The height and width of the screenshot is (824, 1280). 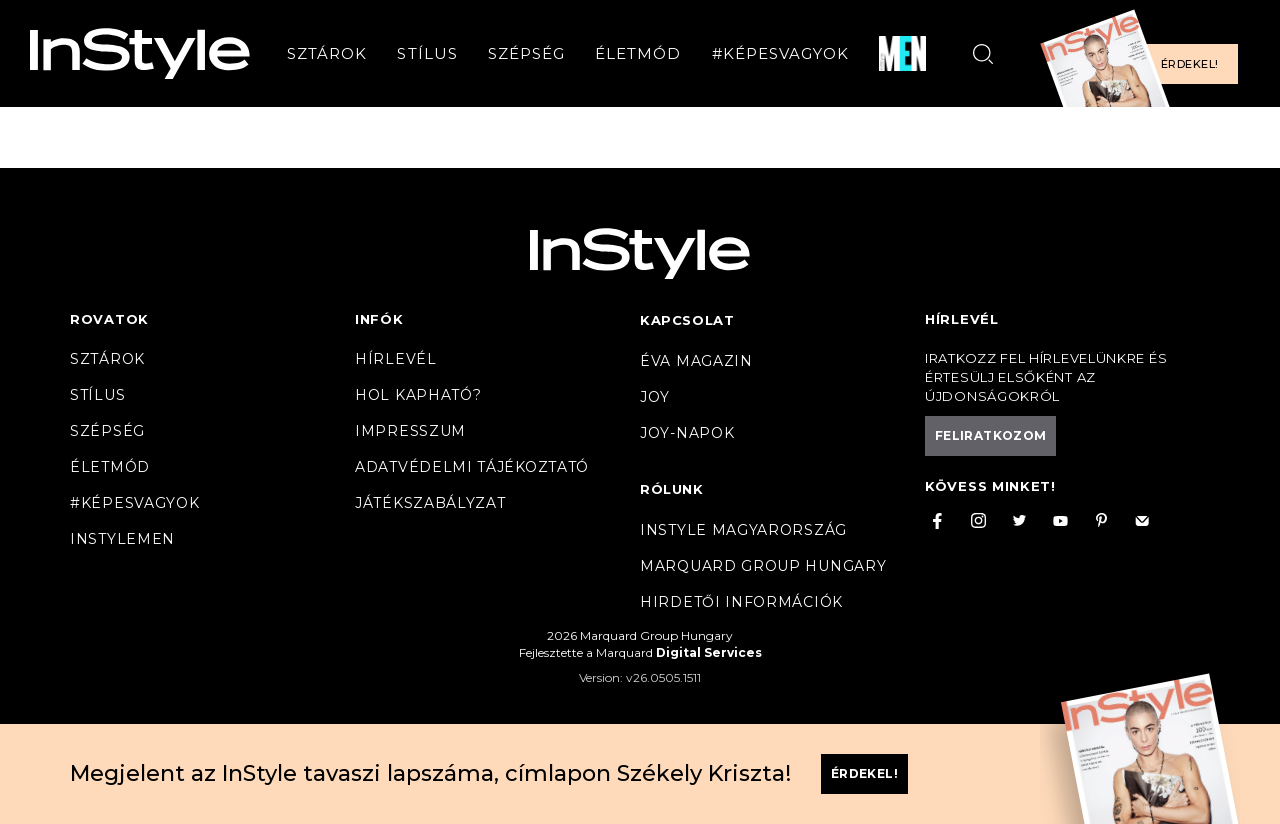 I want to click on Hírlevél, so click(x=396, y=359).